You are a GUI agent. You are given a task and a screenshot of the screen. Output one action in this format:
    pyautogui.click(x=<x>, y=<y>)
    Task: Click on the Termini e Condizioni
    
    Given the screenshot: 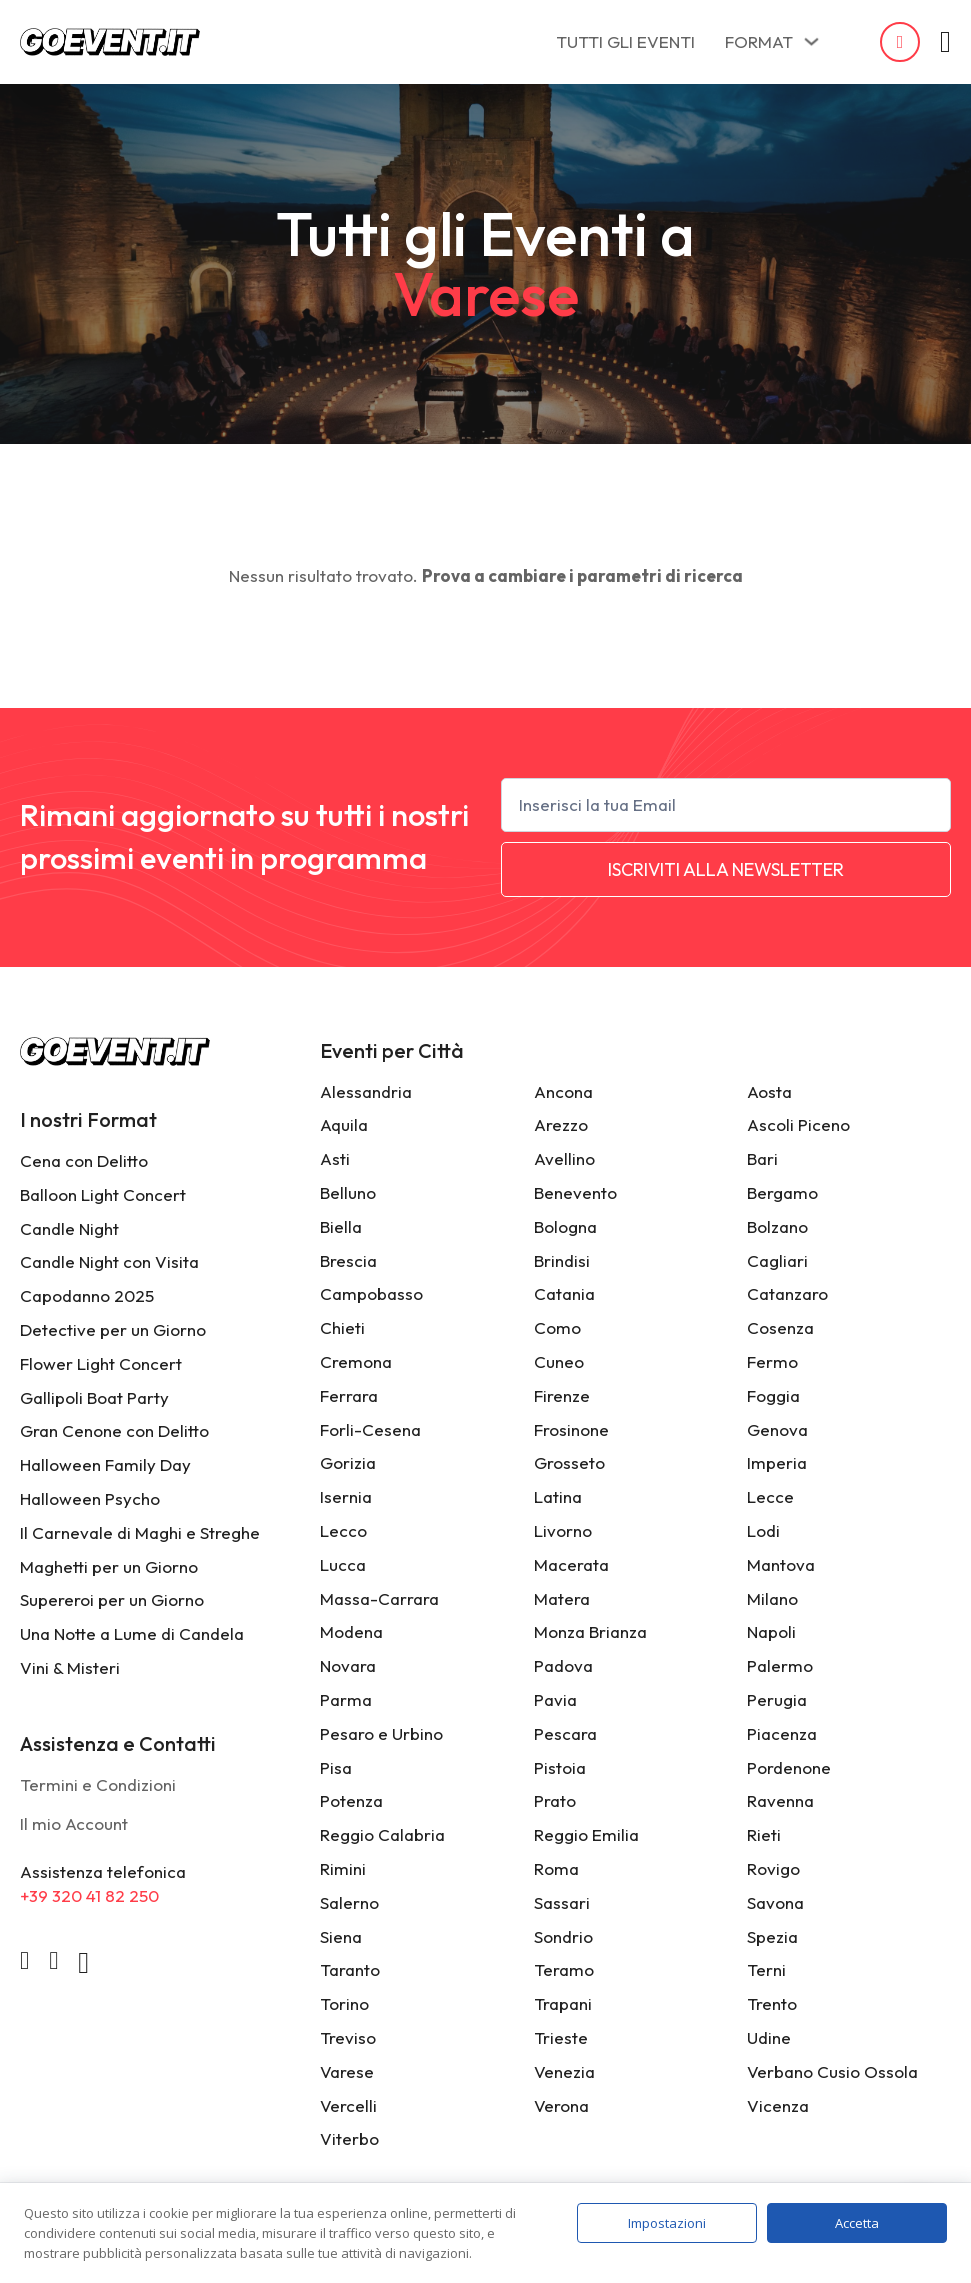 What is the action you would take?
    pyautogui.click(x=98, y=1784)
    